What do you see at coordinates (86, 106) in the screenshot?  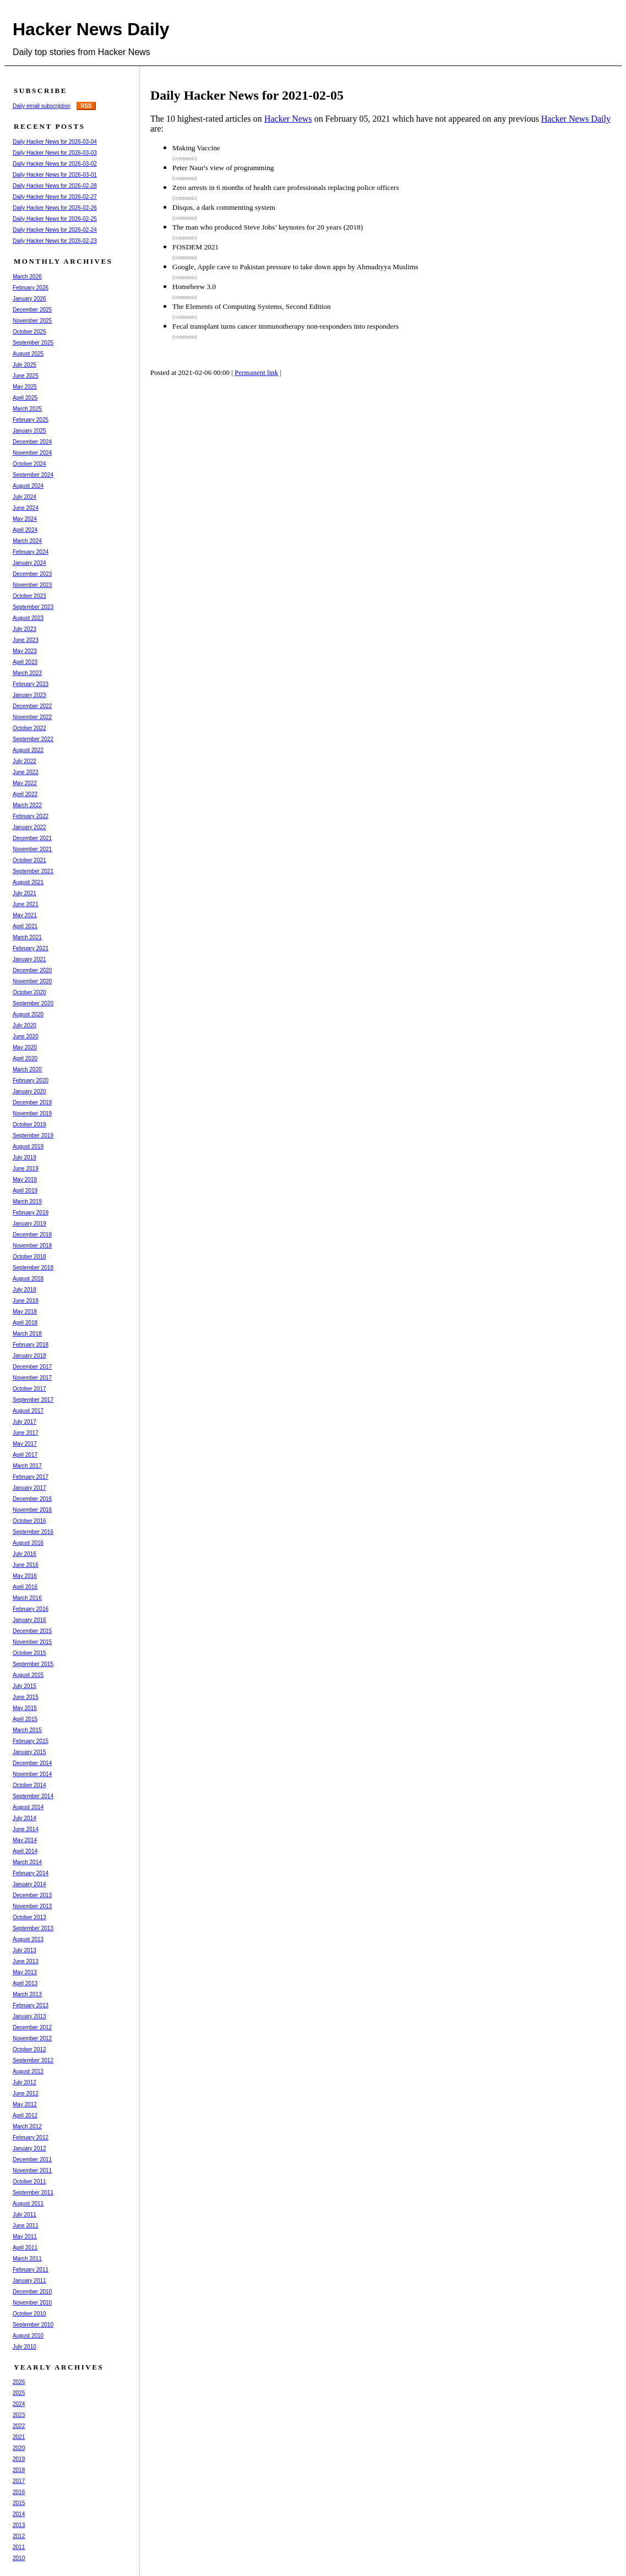 I see `RSS` at bounding box center [86, 106].